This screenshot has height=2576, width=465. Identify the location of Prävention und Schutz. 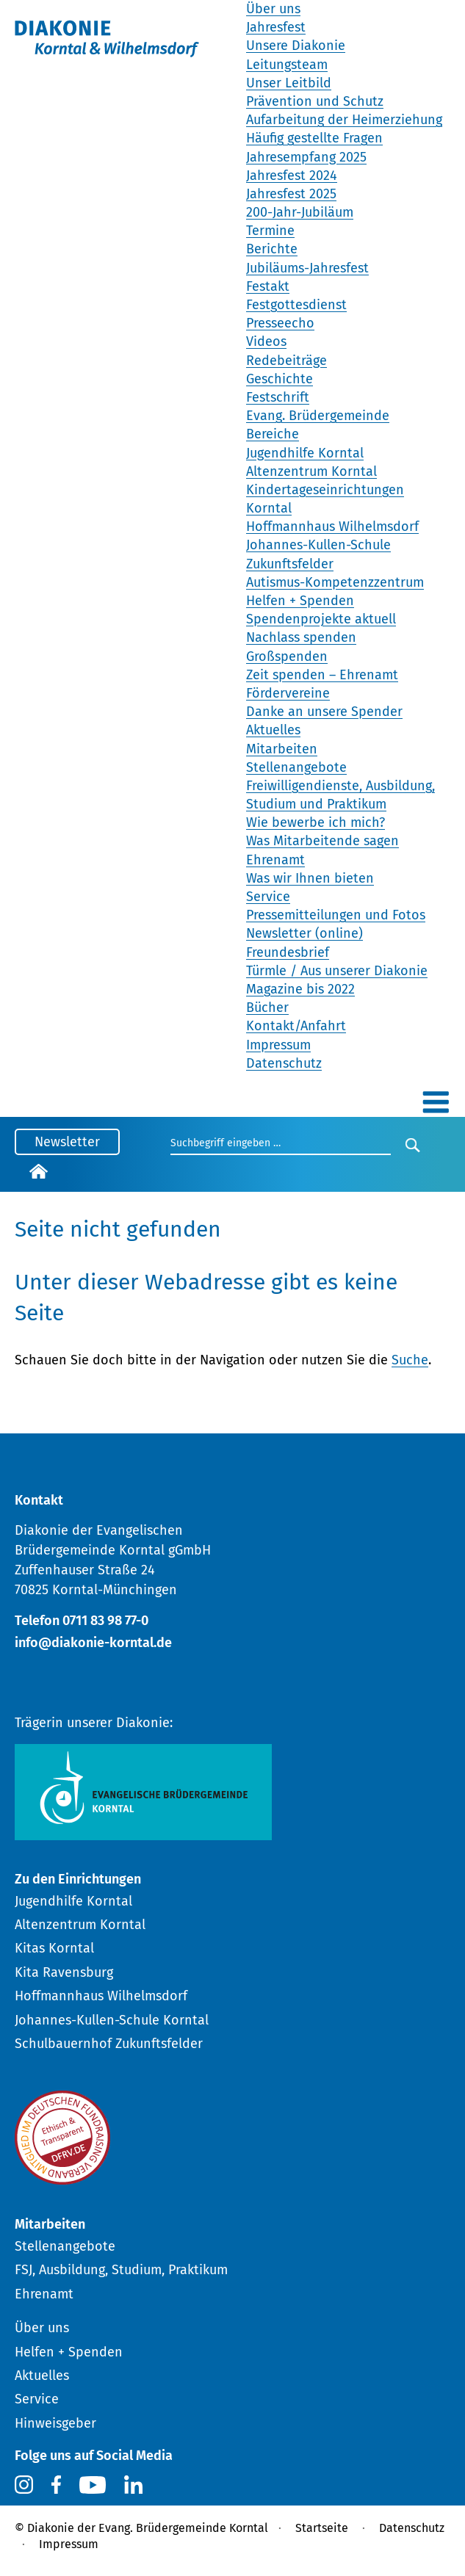
(314, 101).